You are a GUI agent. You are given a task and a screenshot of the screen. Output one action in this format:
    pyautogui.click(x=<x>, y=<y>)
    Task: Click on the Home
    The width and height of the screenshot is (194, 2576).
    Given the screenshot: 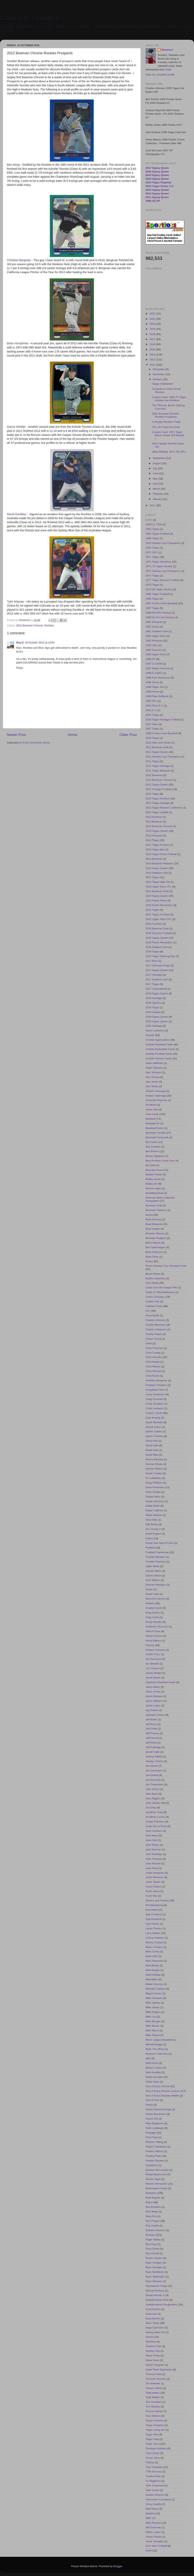 What is the action you would take?
    pyautogui.click(x=72, y=735)
    